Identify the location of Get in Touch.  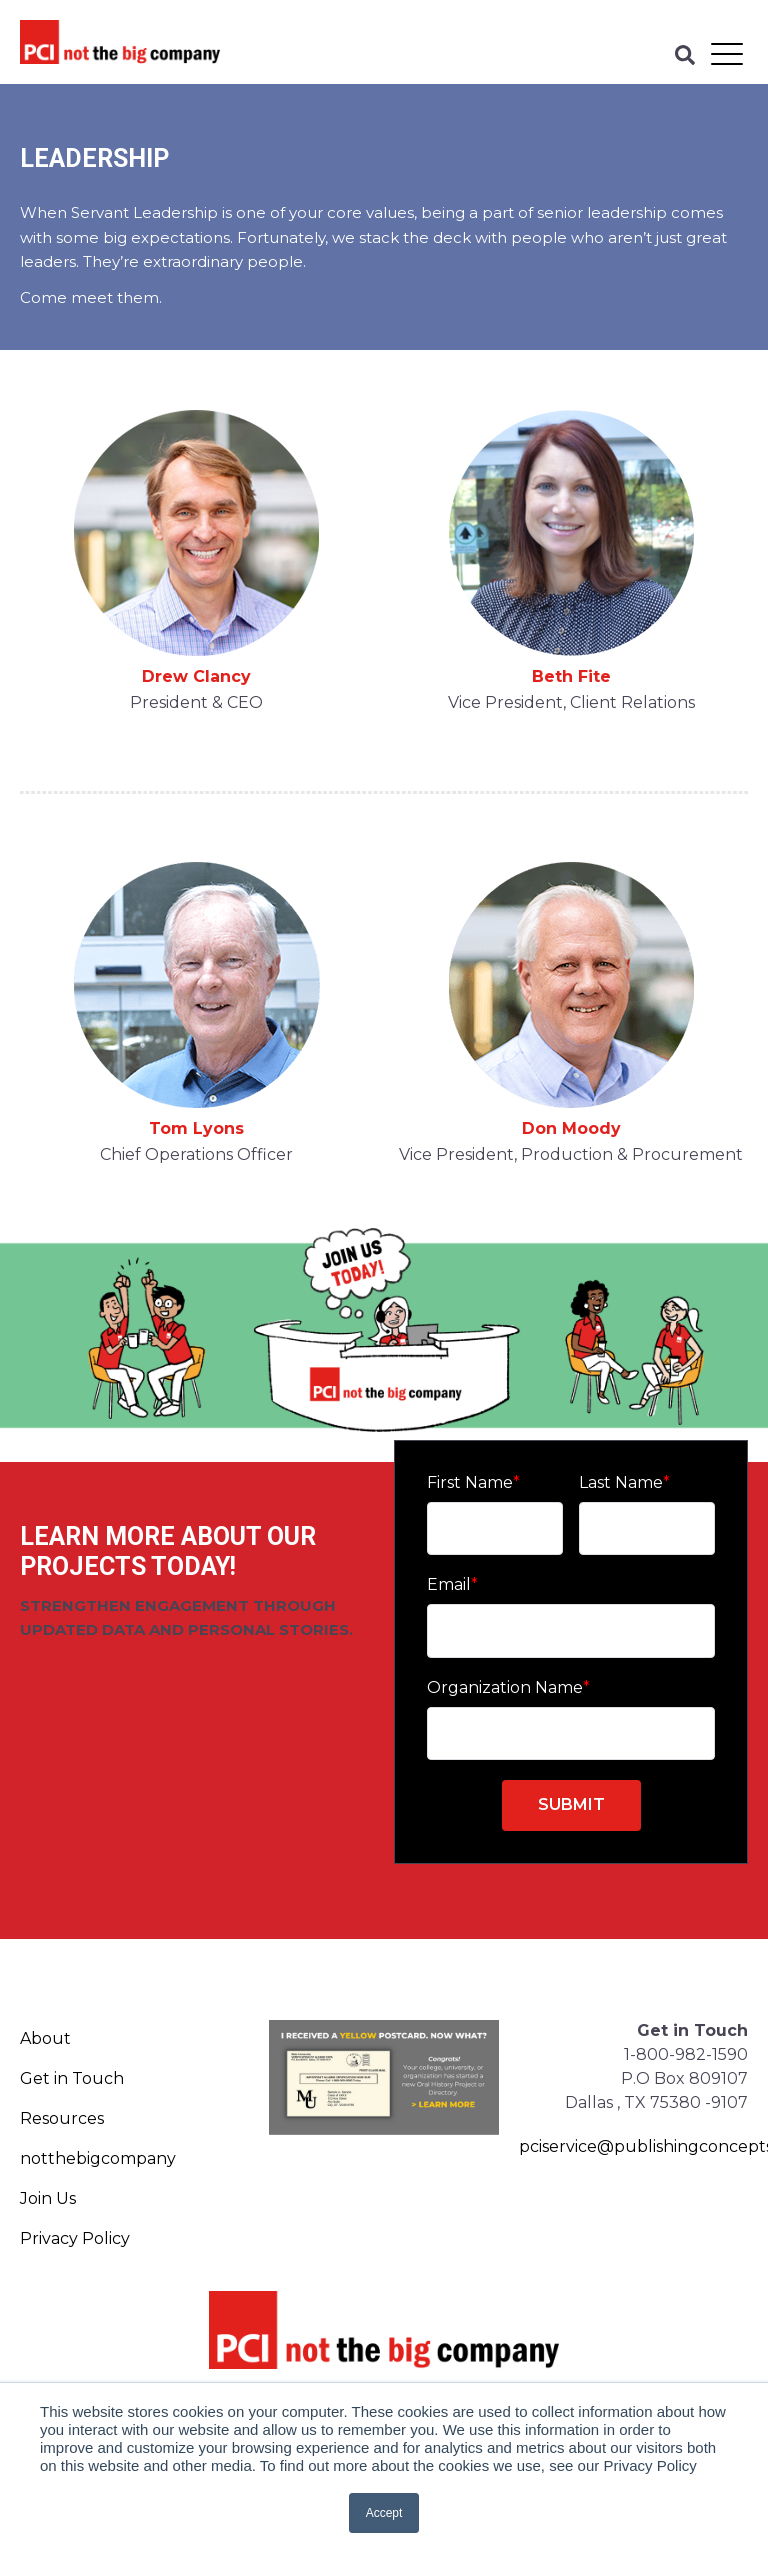
(72, 2078).